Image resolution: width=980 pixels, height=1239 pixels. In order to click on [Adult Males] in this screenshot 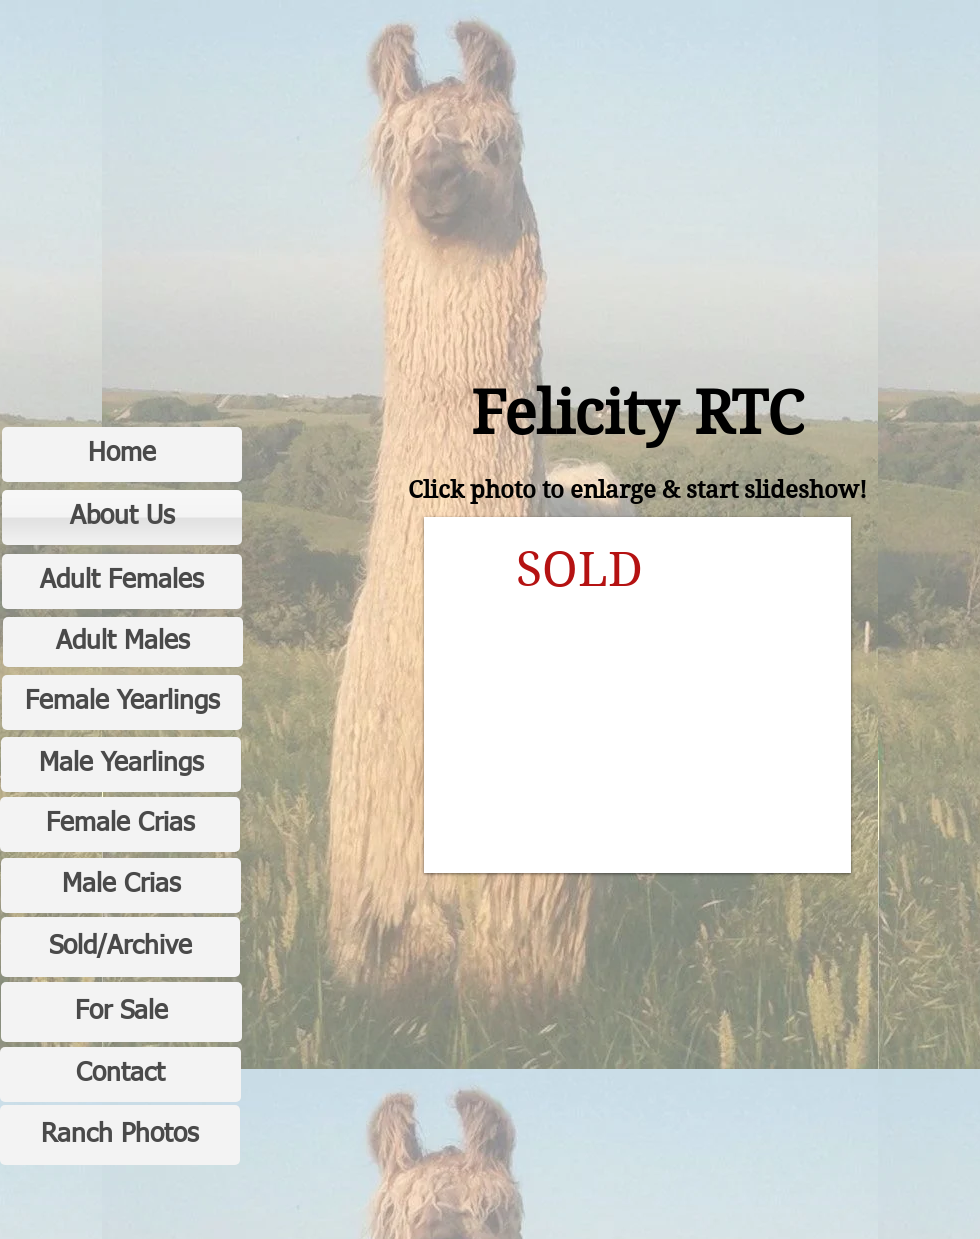, I will do `click(123, 642)`.